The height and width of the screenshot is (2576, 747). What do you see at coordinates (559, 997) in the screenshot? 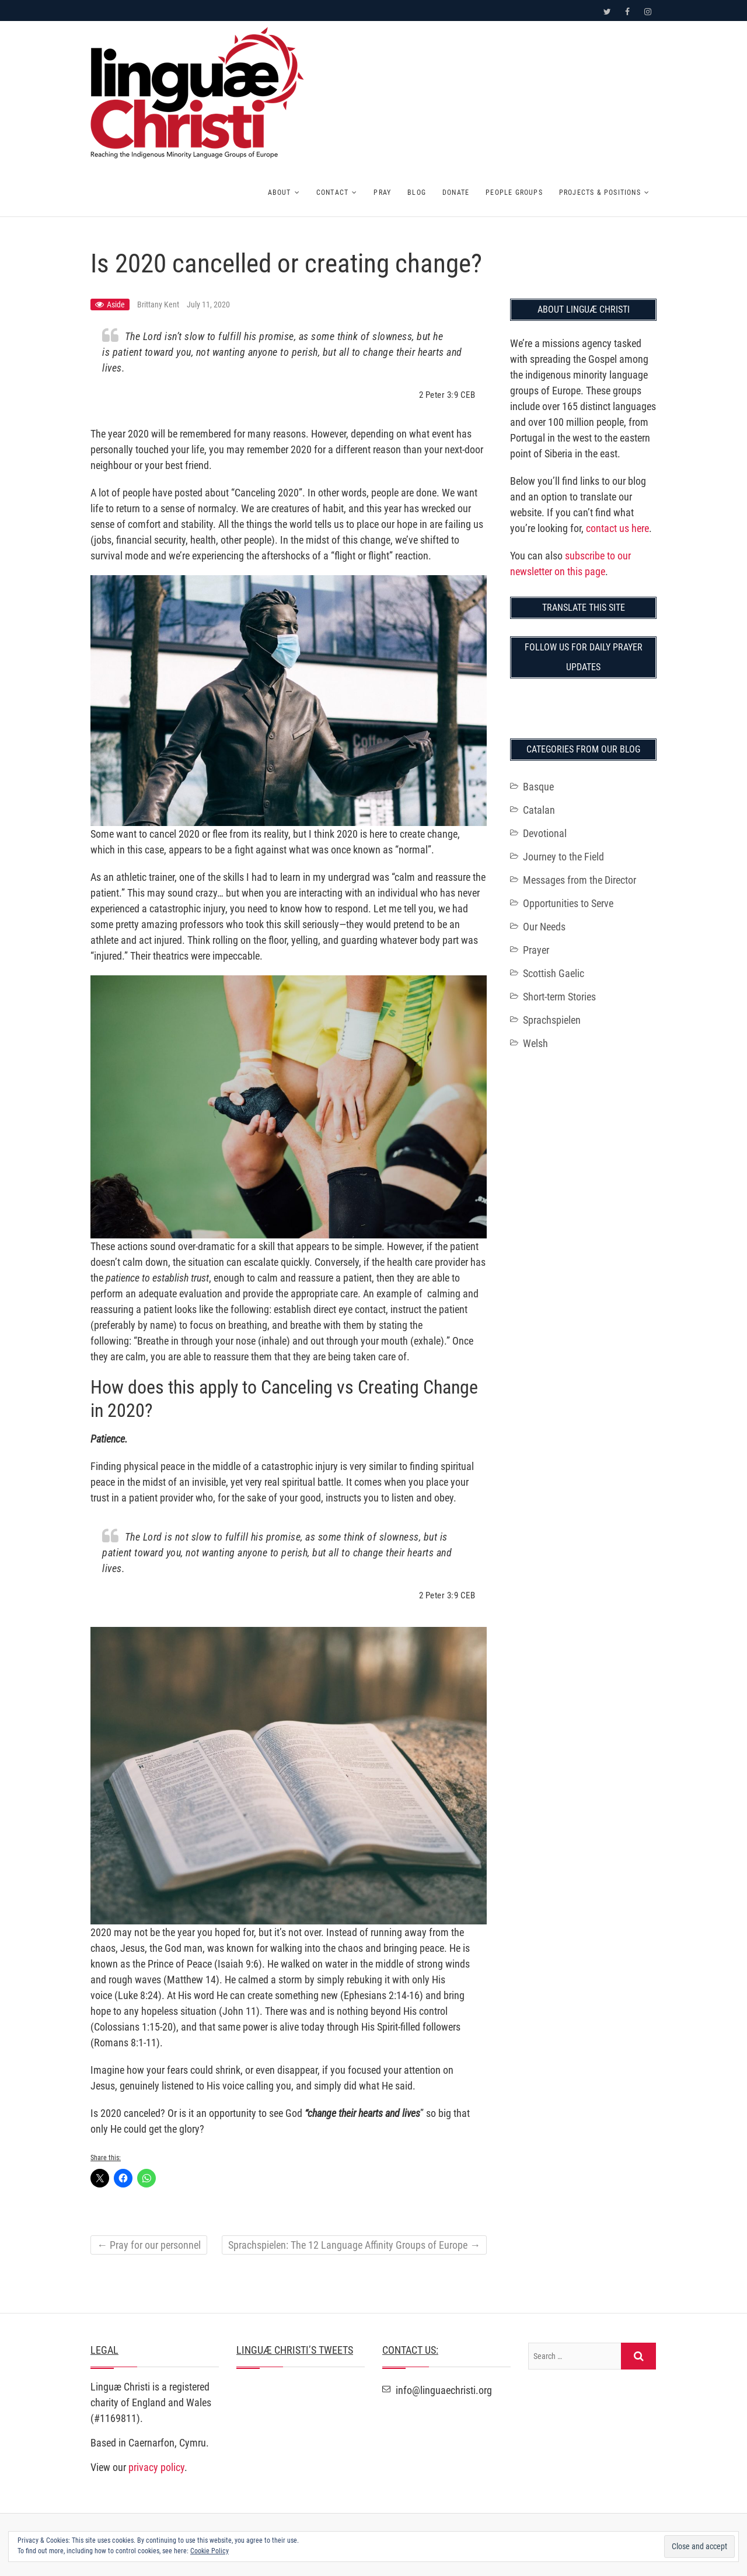
I see `Short-term Stories` at bounding box center [559, 997].